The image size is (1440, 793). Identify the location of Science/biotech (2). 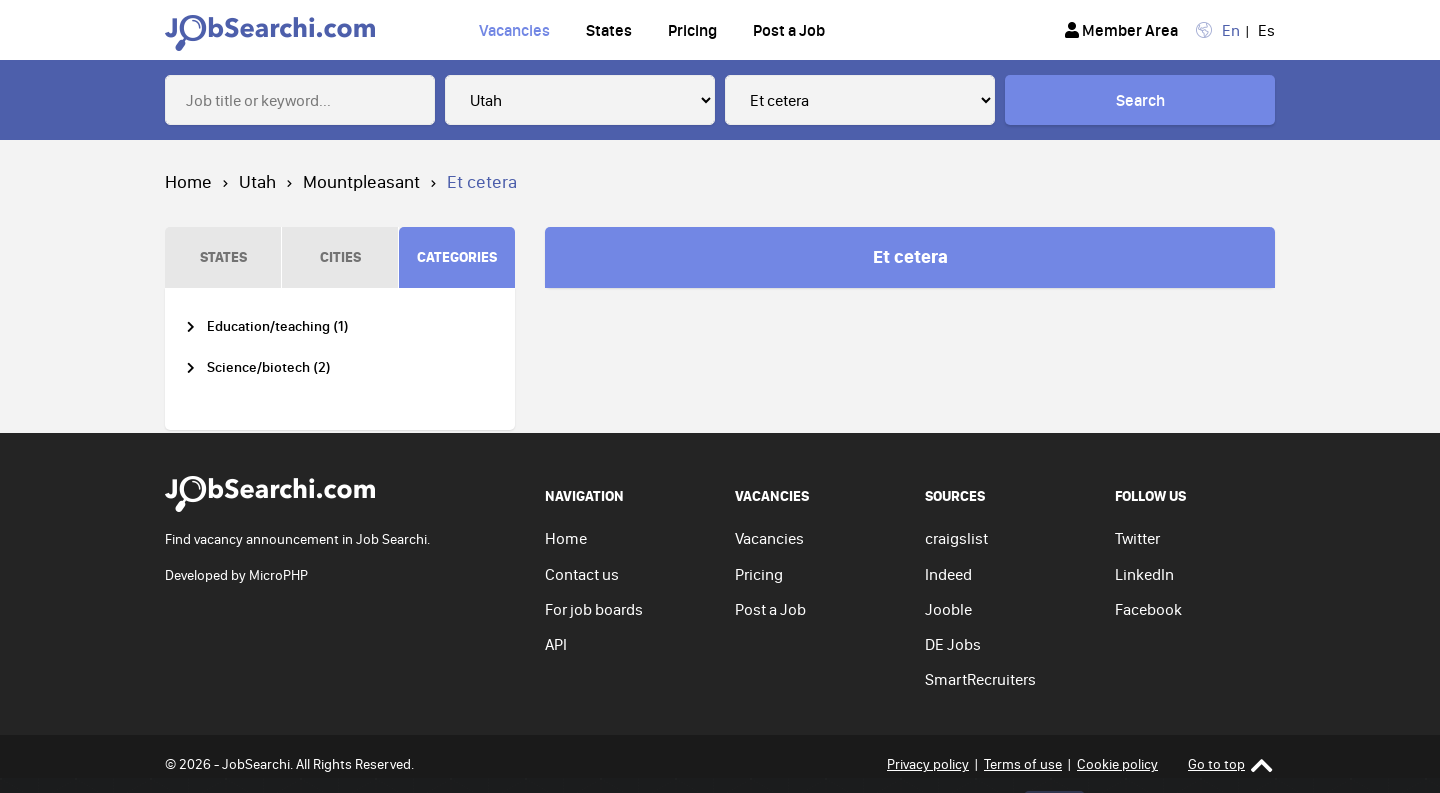
(269, 367).